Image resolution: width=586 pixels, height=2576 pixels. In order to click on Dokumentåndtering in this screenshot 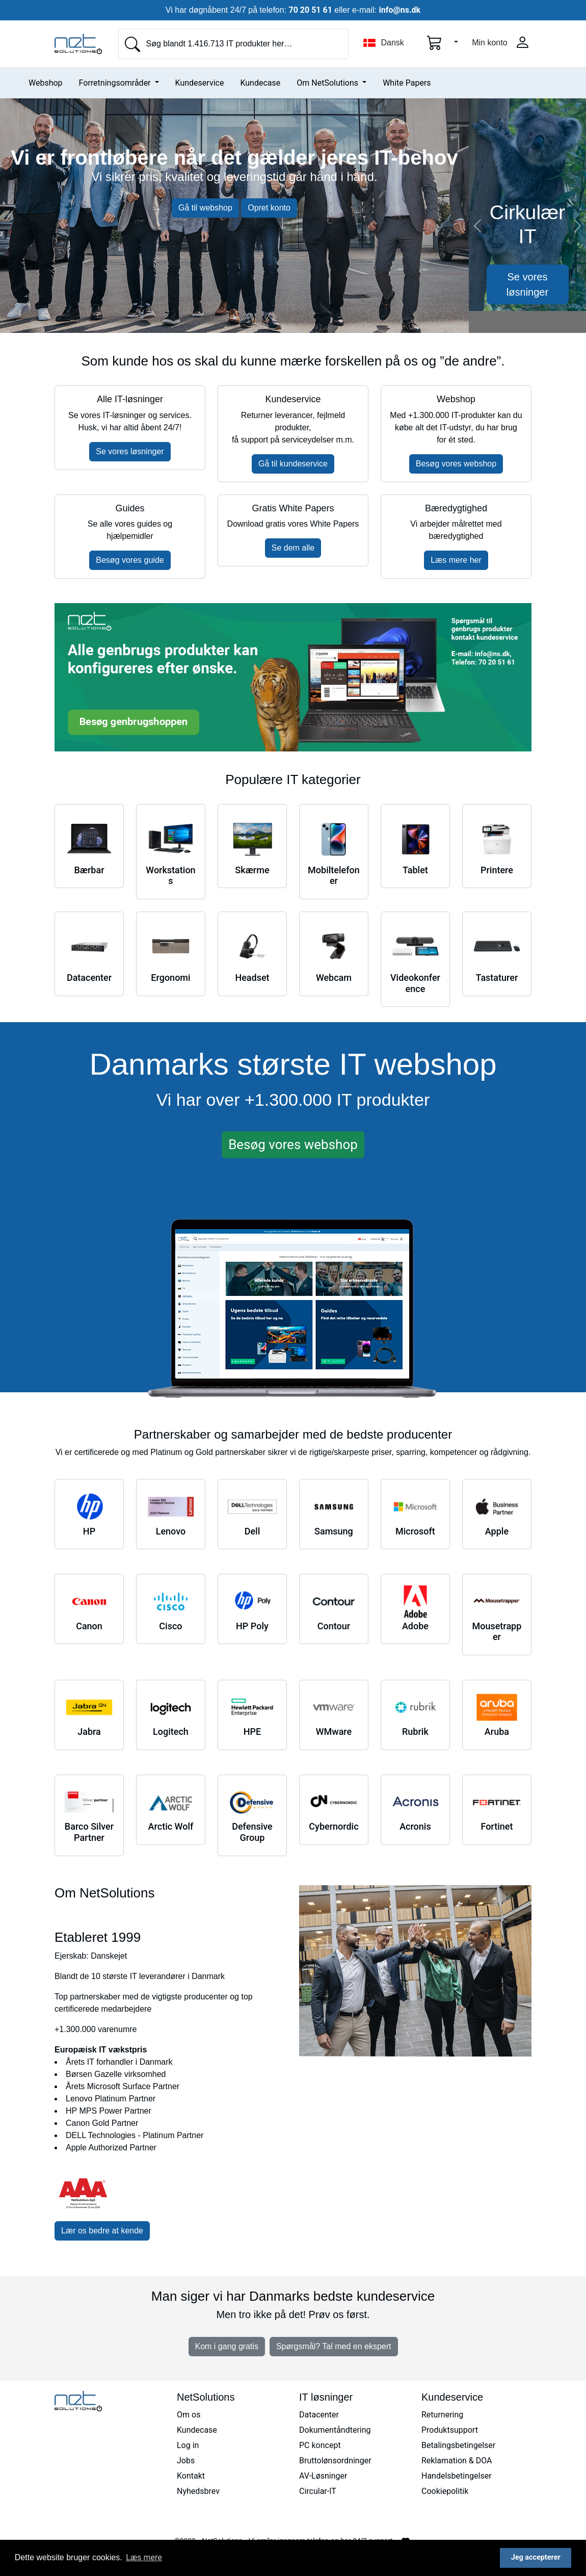, I will do `click(335, 2430)`.